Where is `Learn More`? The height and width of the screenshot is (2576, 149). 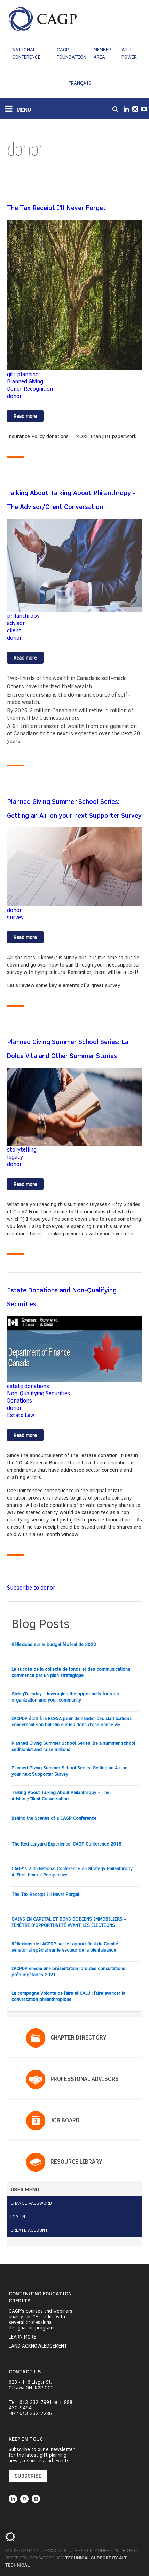 Learn More is located at coordinates (22, 2337).